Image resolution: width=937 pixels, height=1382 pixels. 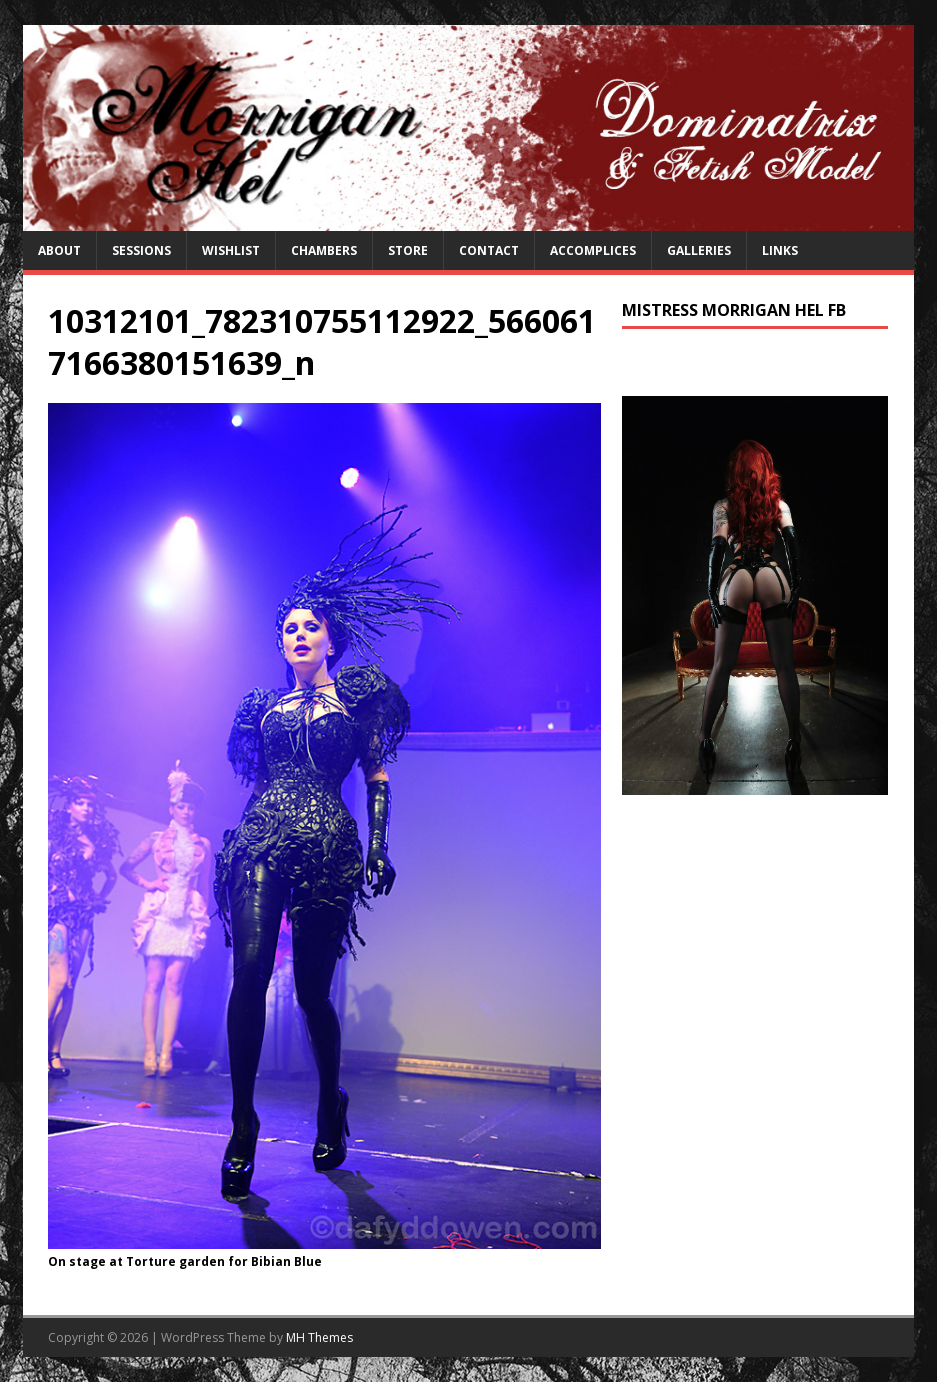 I want to click on Accomplices, so click(x=593, y=250).